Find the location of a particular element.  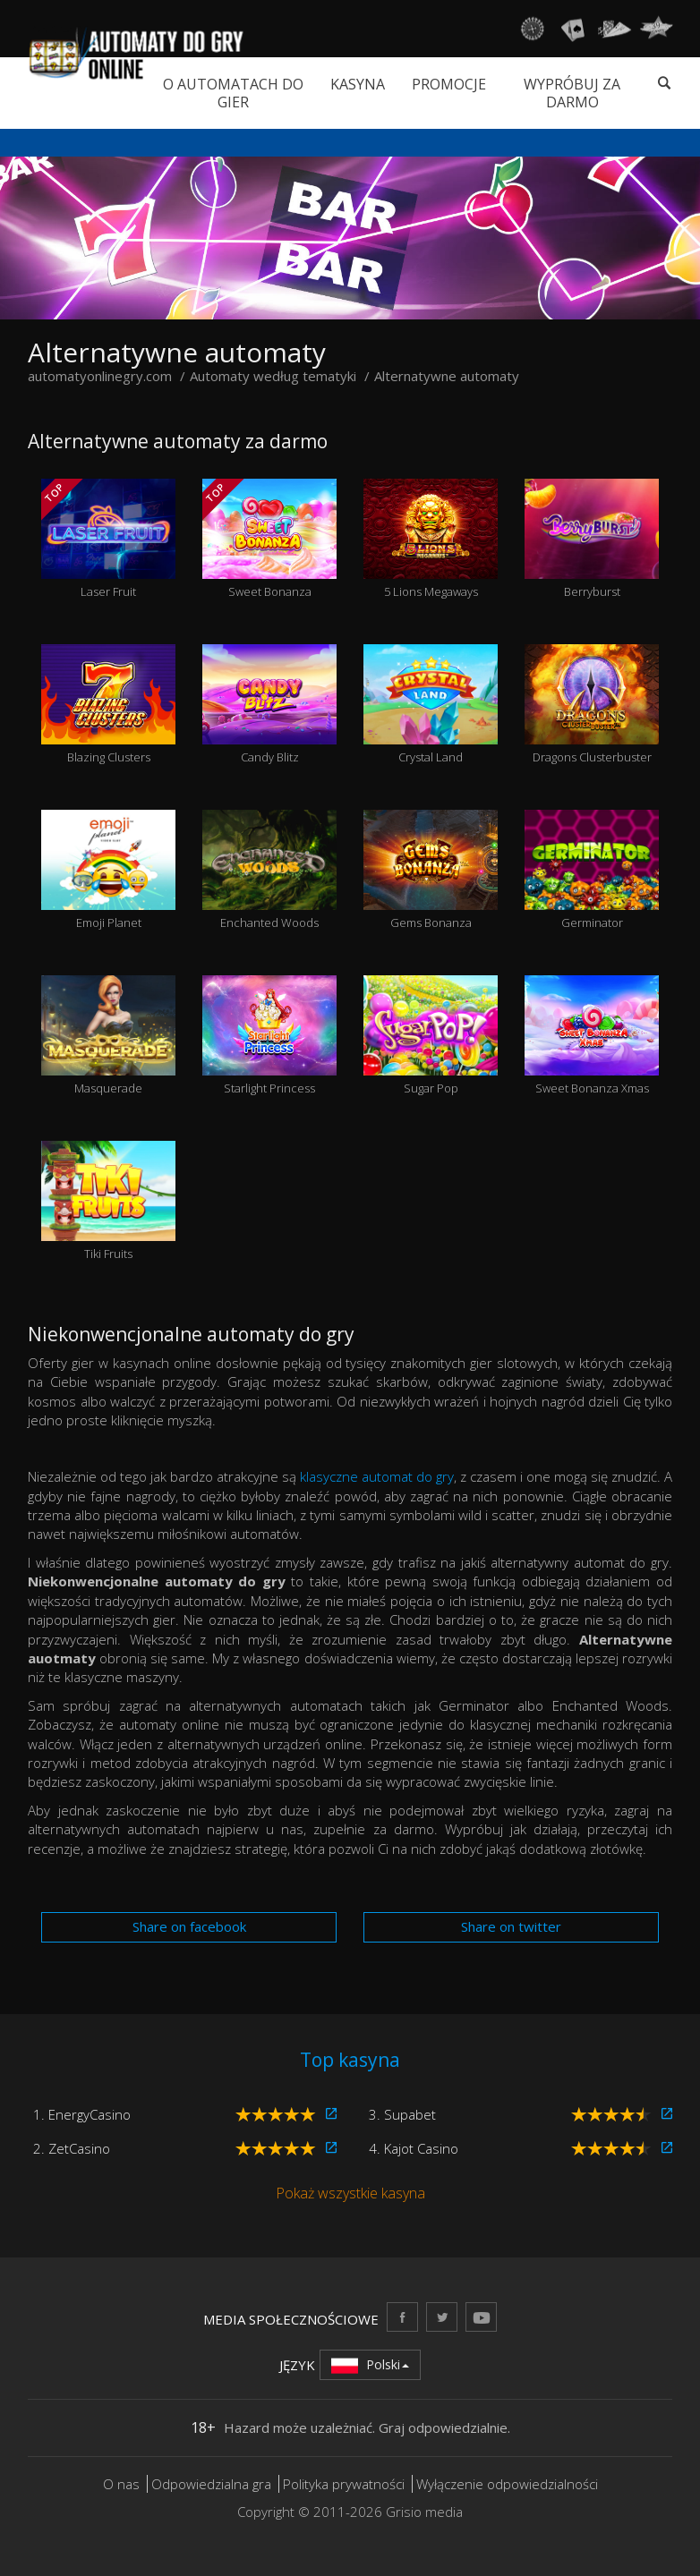

Dragons Clusterbuster is located at coordinates (592, 705).